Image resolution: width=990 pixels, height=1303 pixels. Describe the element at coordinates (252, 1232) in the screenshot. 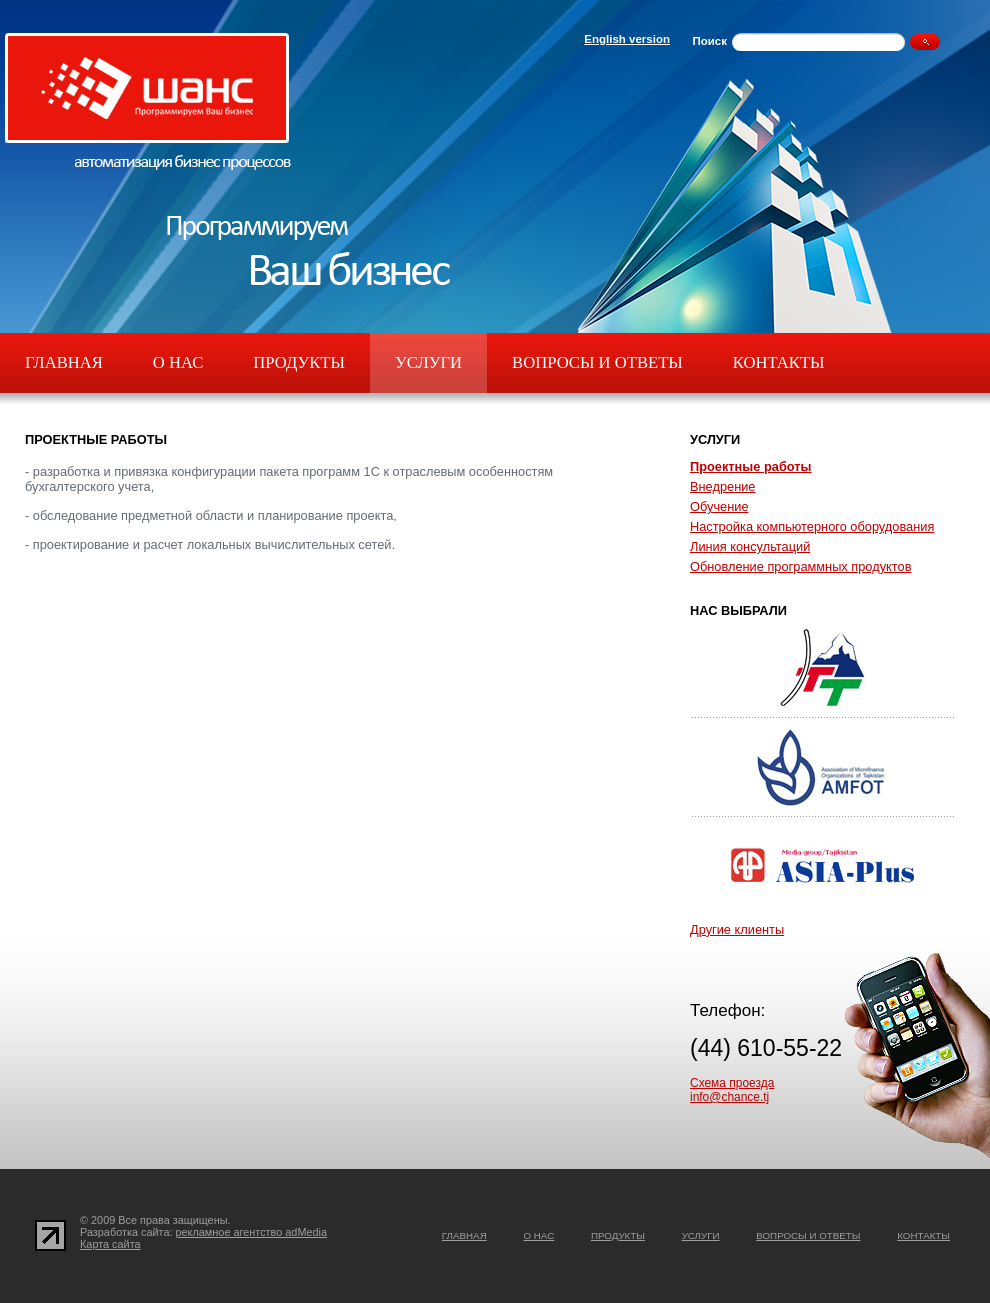

I see `рекламное агентство adMedia` at that location.